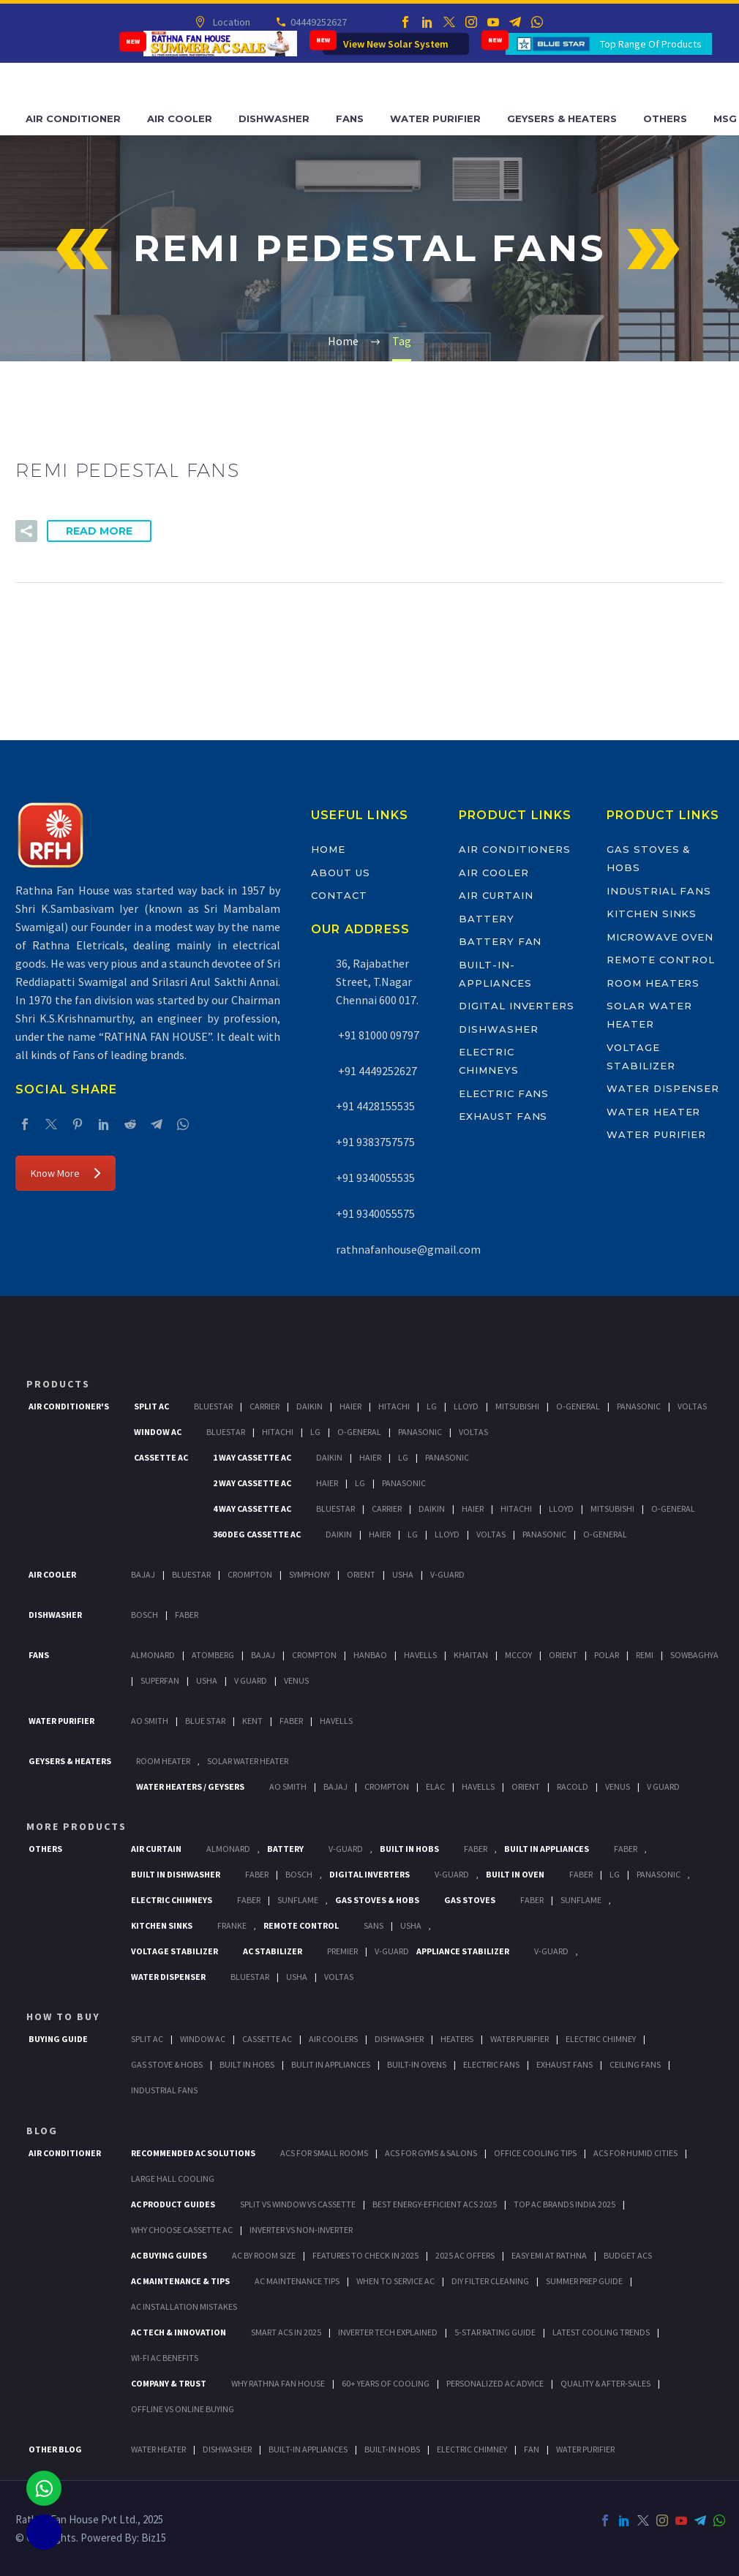 The image size is (739, 2576). Describe the element at coordinates (205, 1720) in the screenshot. I see `Blue Star` at that location.